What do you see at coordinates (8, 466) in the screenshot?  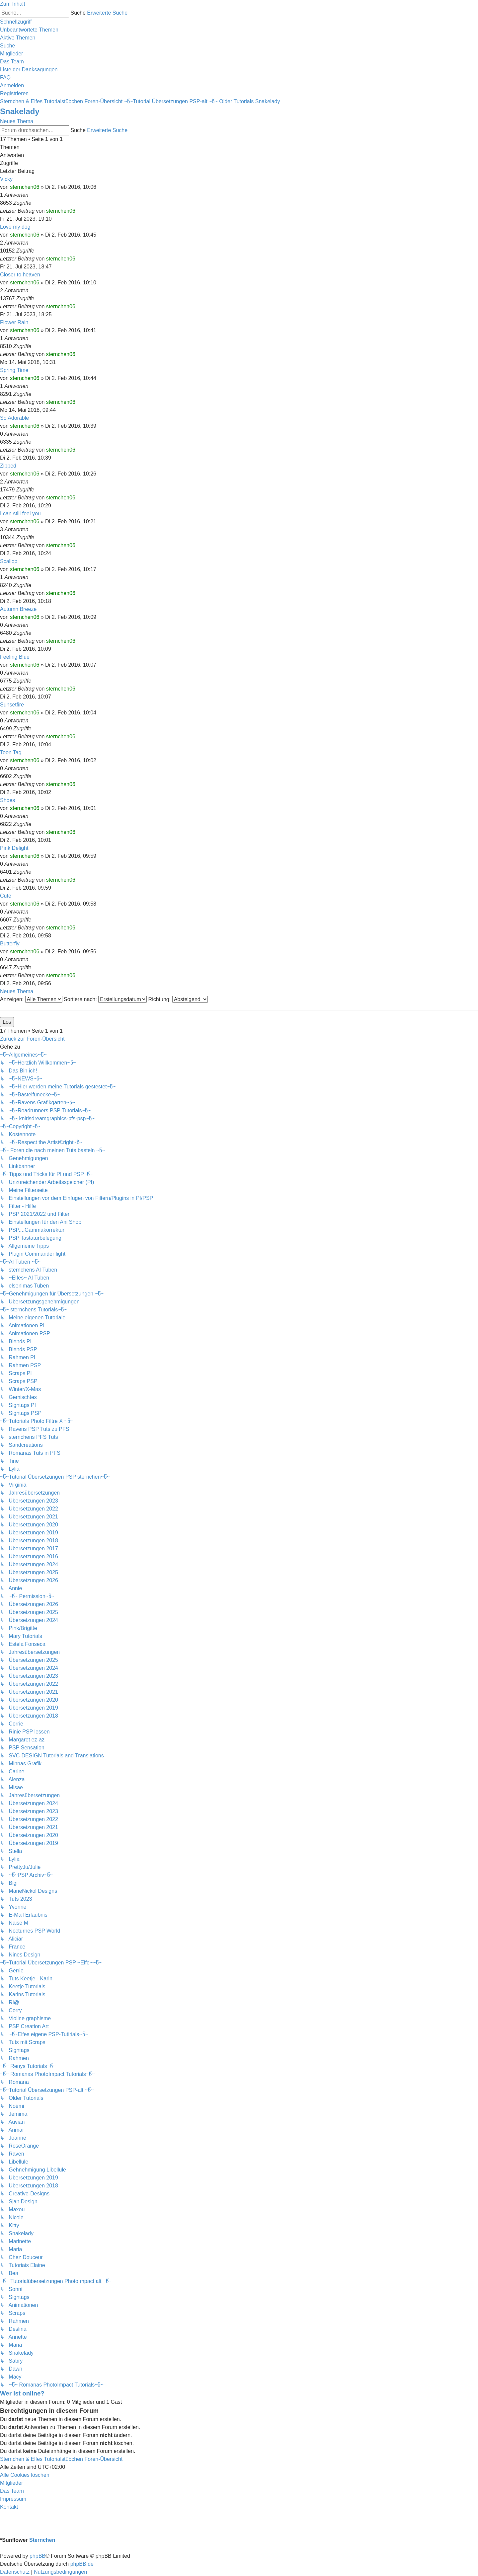 I see `Zipped` at bounding box center [8, 466].